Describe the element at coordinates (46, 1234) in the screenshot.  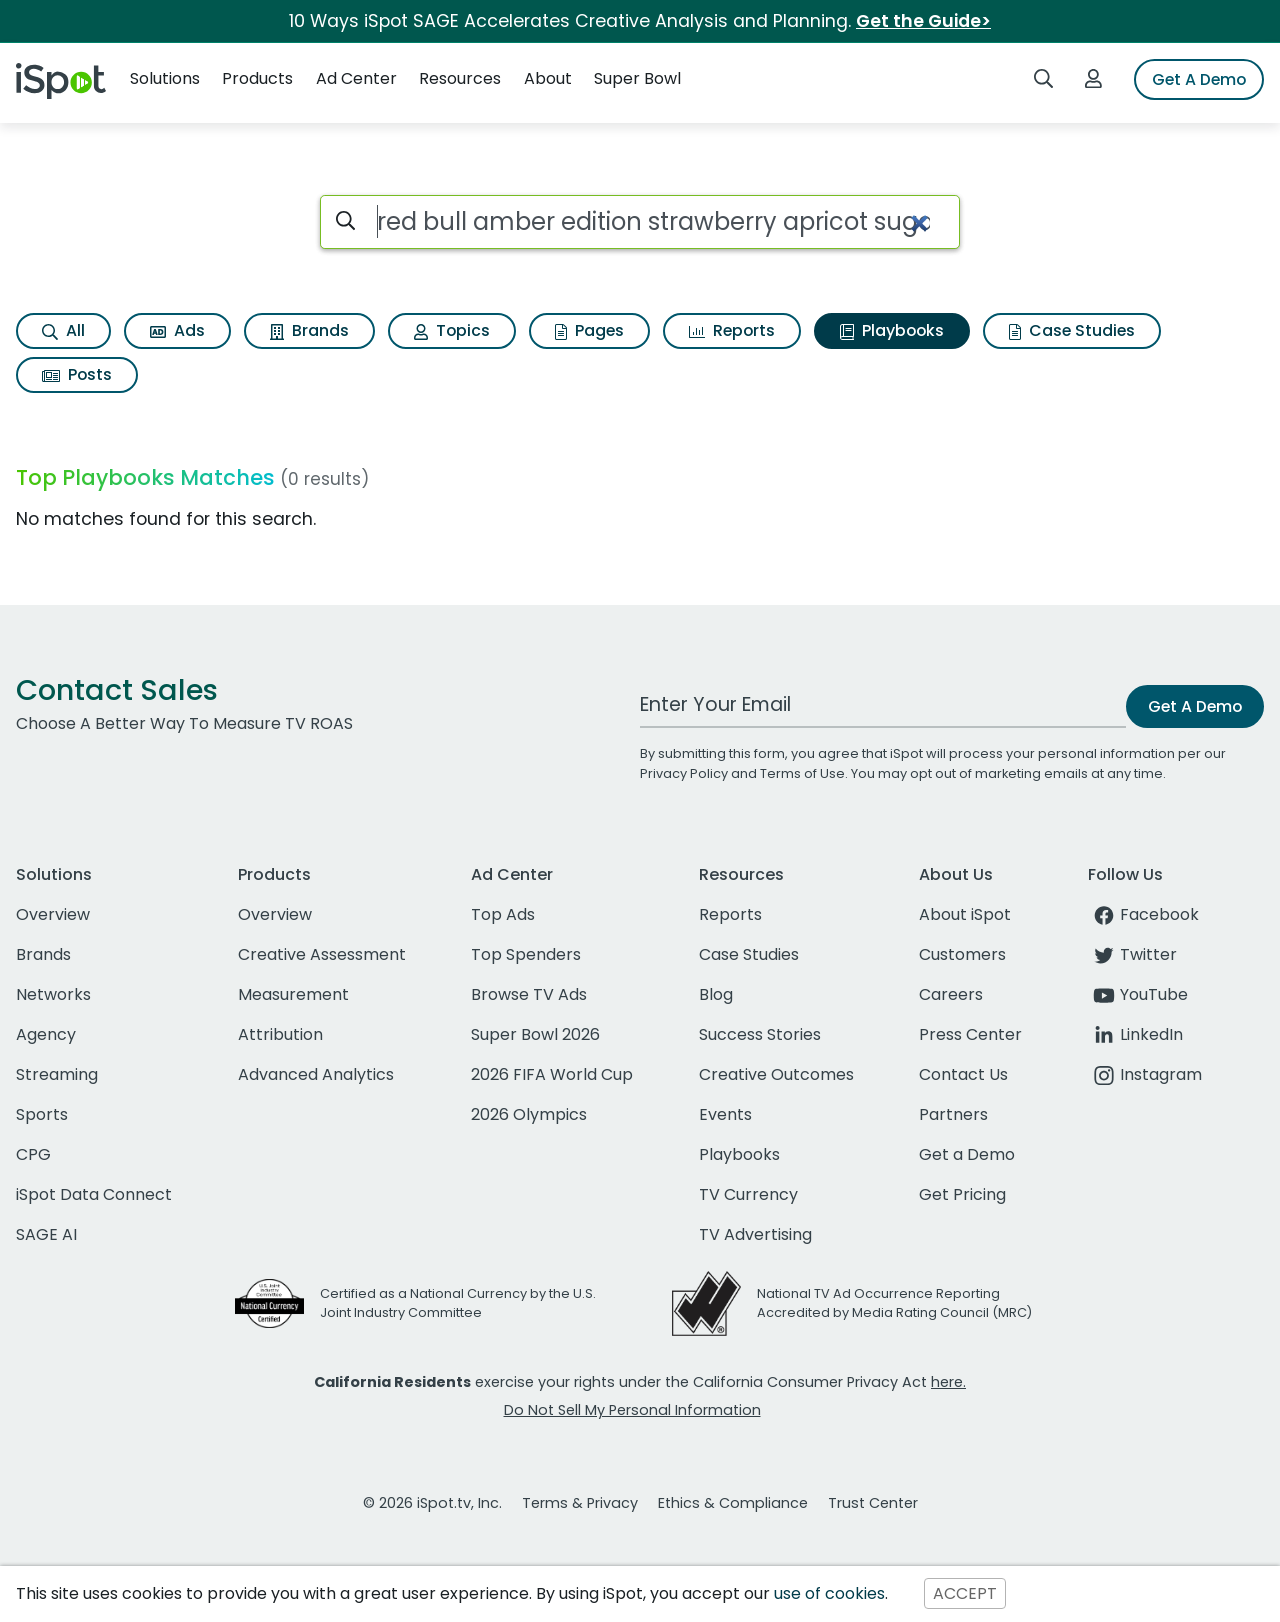
I see `SAGE AI` at that location.